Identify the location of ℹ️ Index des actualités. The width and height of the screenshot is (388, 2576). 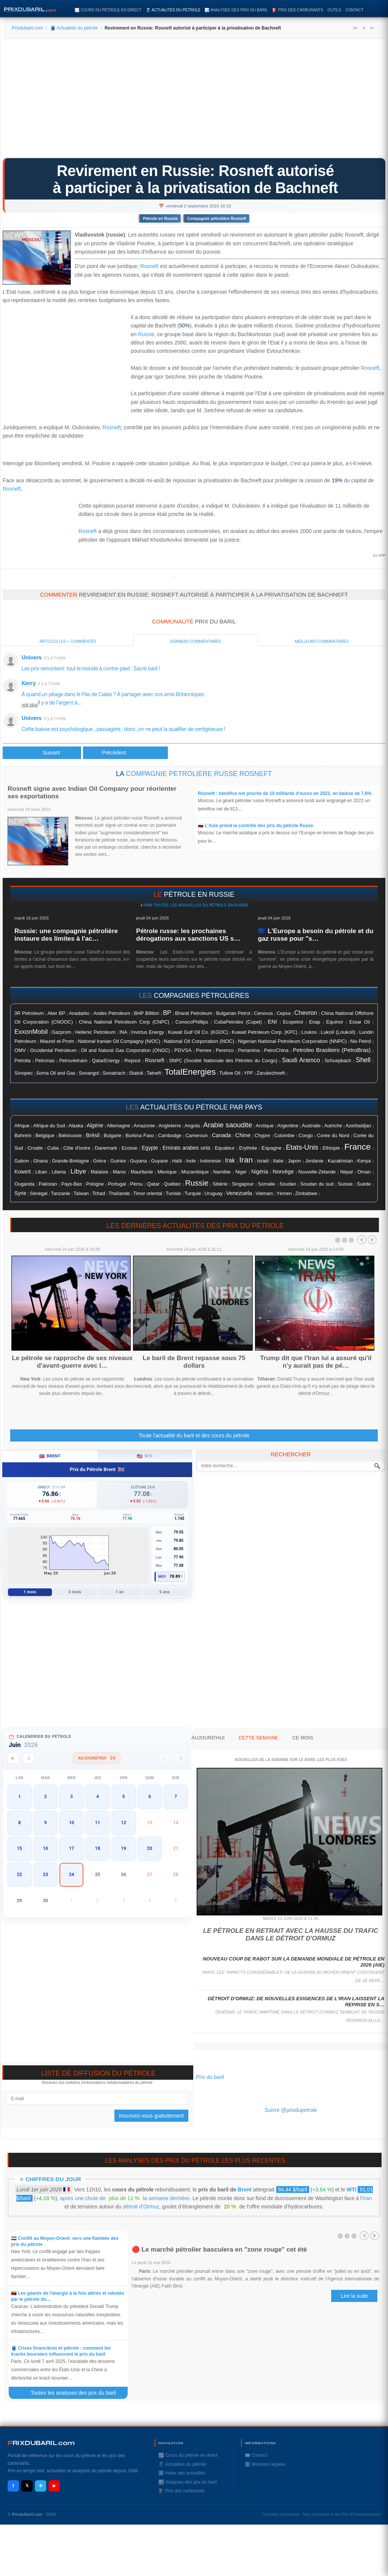
(181, 2473).